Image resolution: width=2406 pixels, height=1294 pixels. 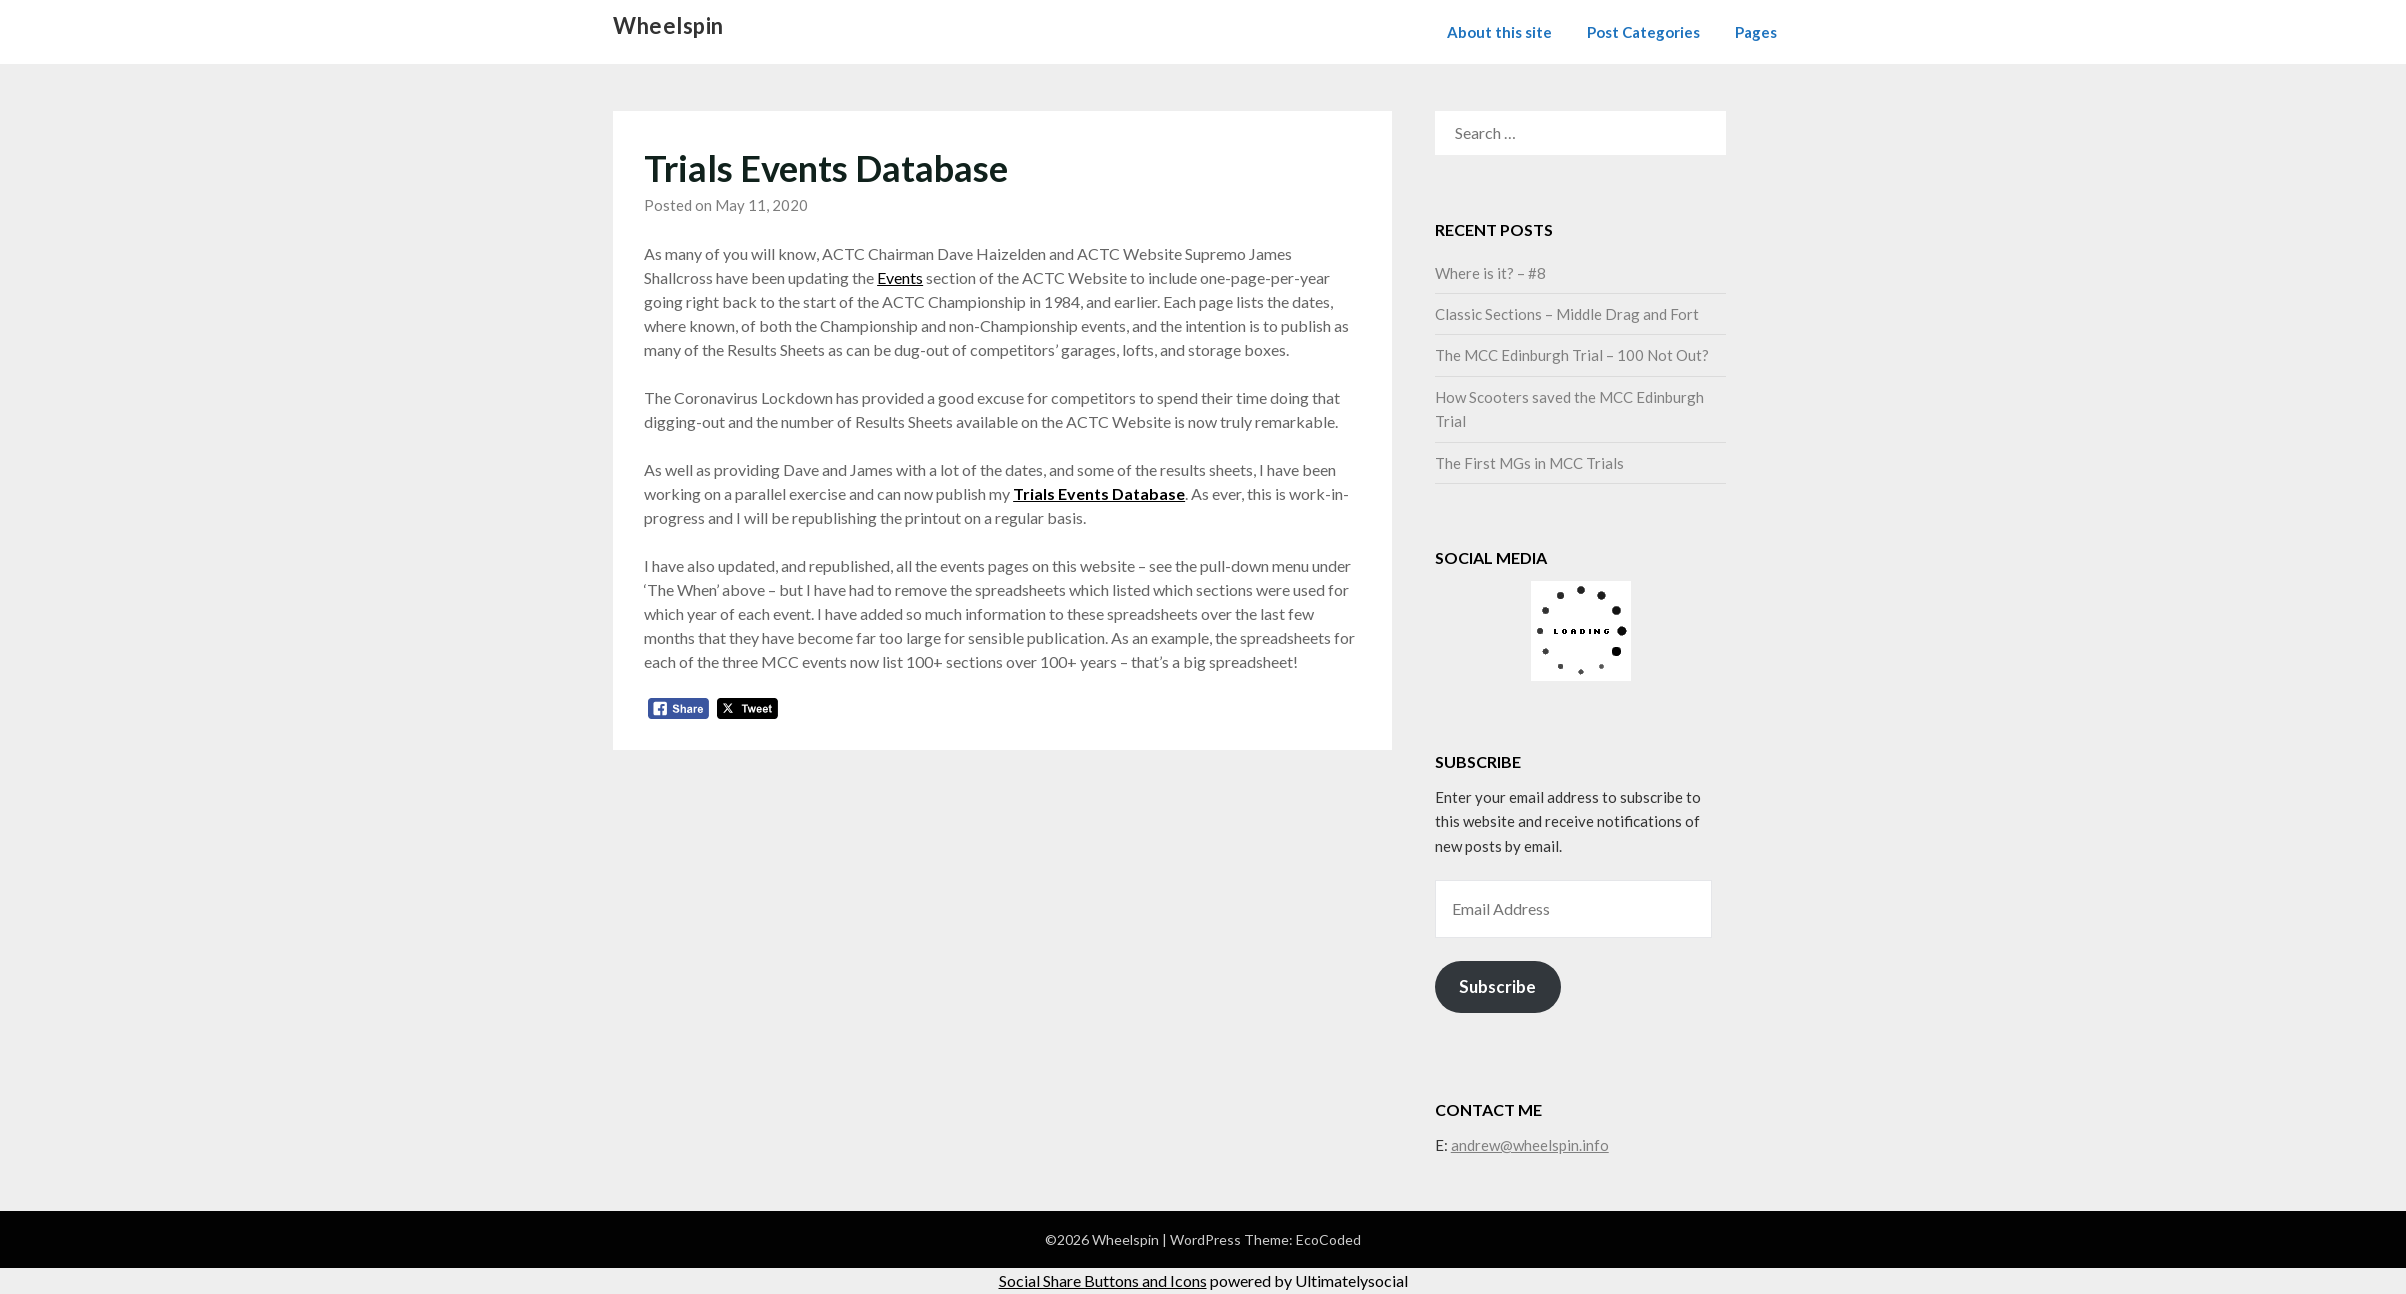 What do you see at coordinates (1490, 273) in the screenshot?
I see `Where is it? – #8` at bounding box center [1490, 273].